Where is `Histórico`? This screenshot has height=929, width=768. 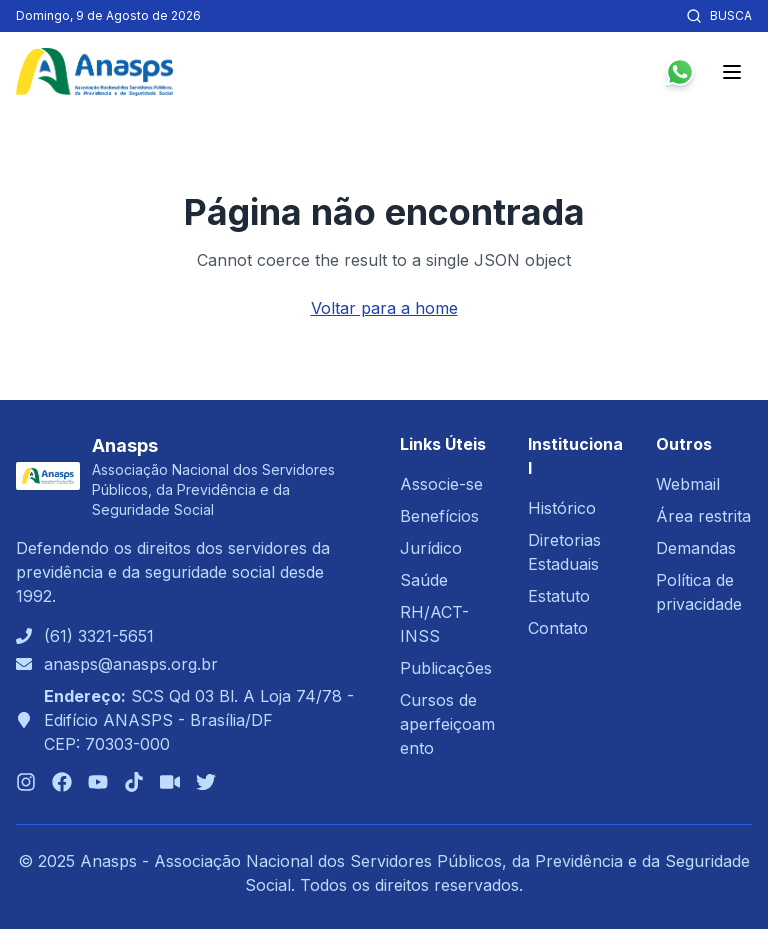
Histórico is located at coordinates (562, 508).